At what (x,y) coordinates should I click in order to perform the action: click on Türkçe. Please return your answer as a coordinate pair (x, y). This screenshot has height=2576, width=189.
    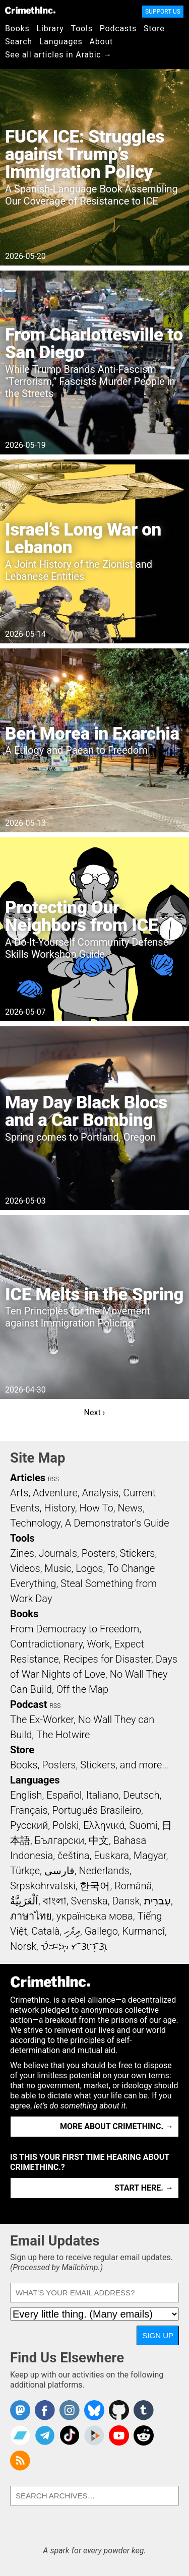
    Looking at the image, I should click on (25, 1871).